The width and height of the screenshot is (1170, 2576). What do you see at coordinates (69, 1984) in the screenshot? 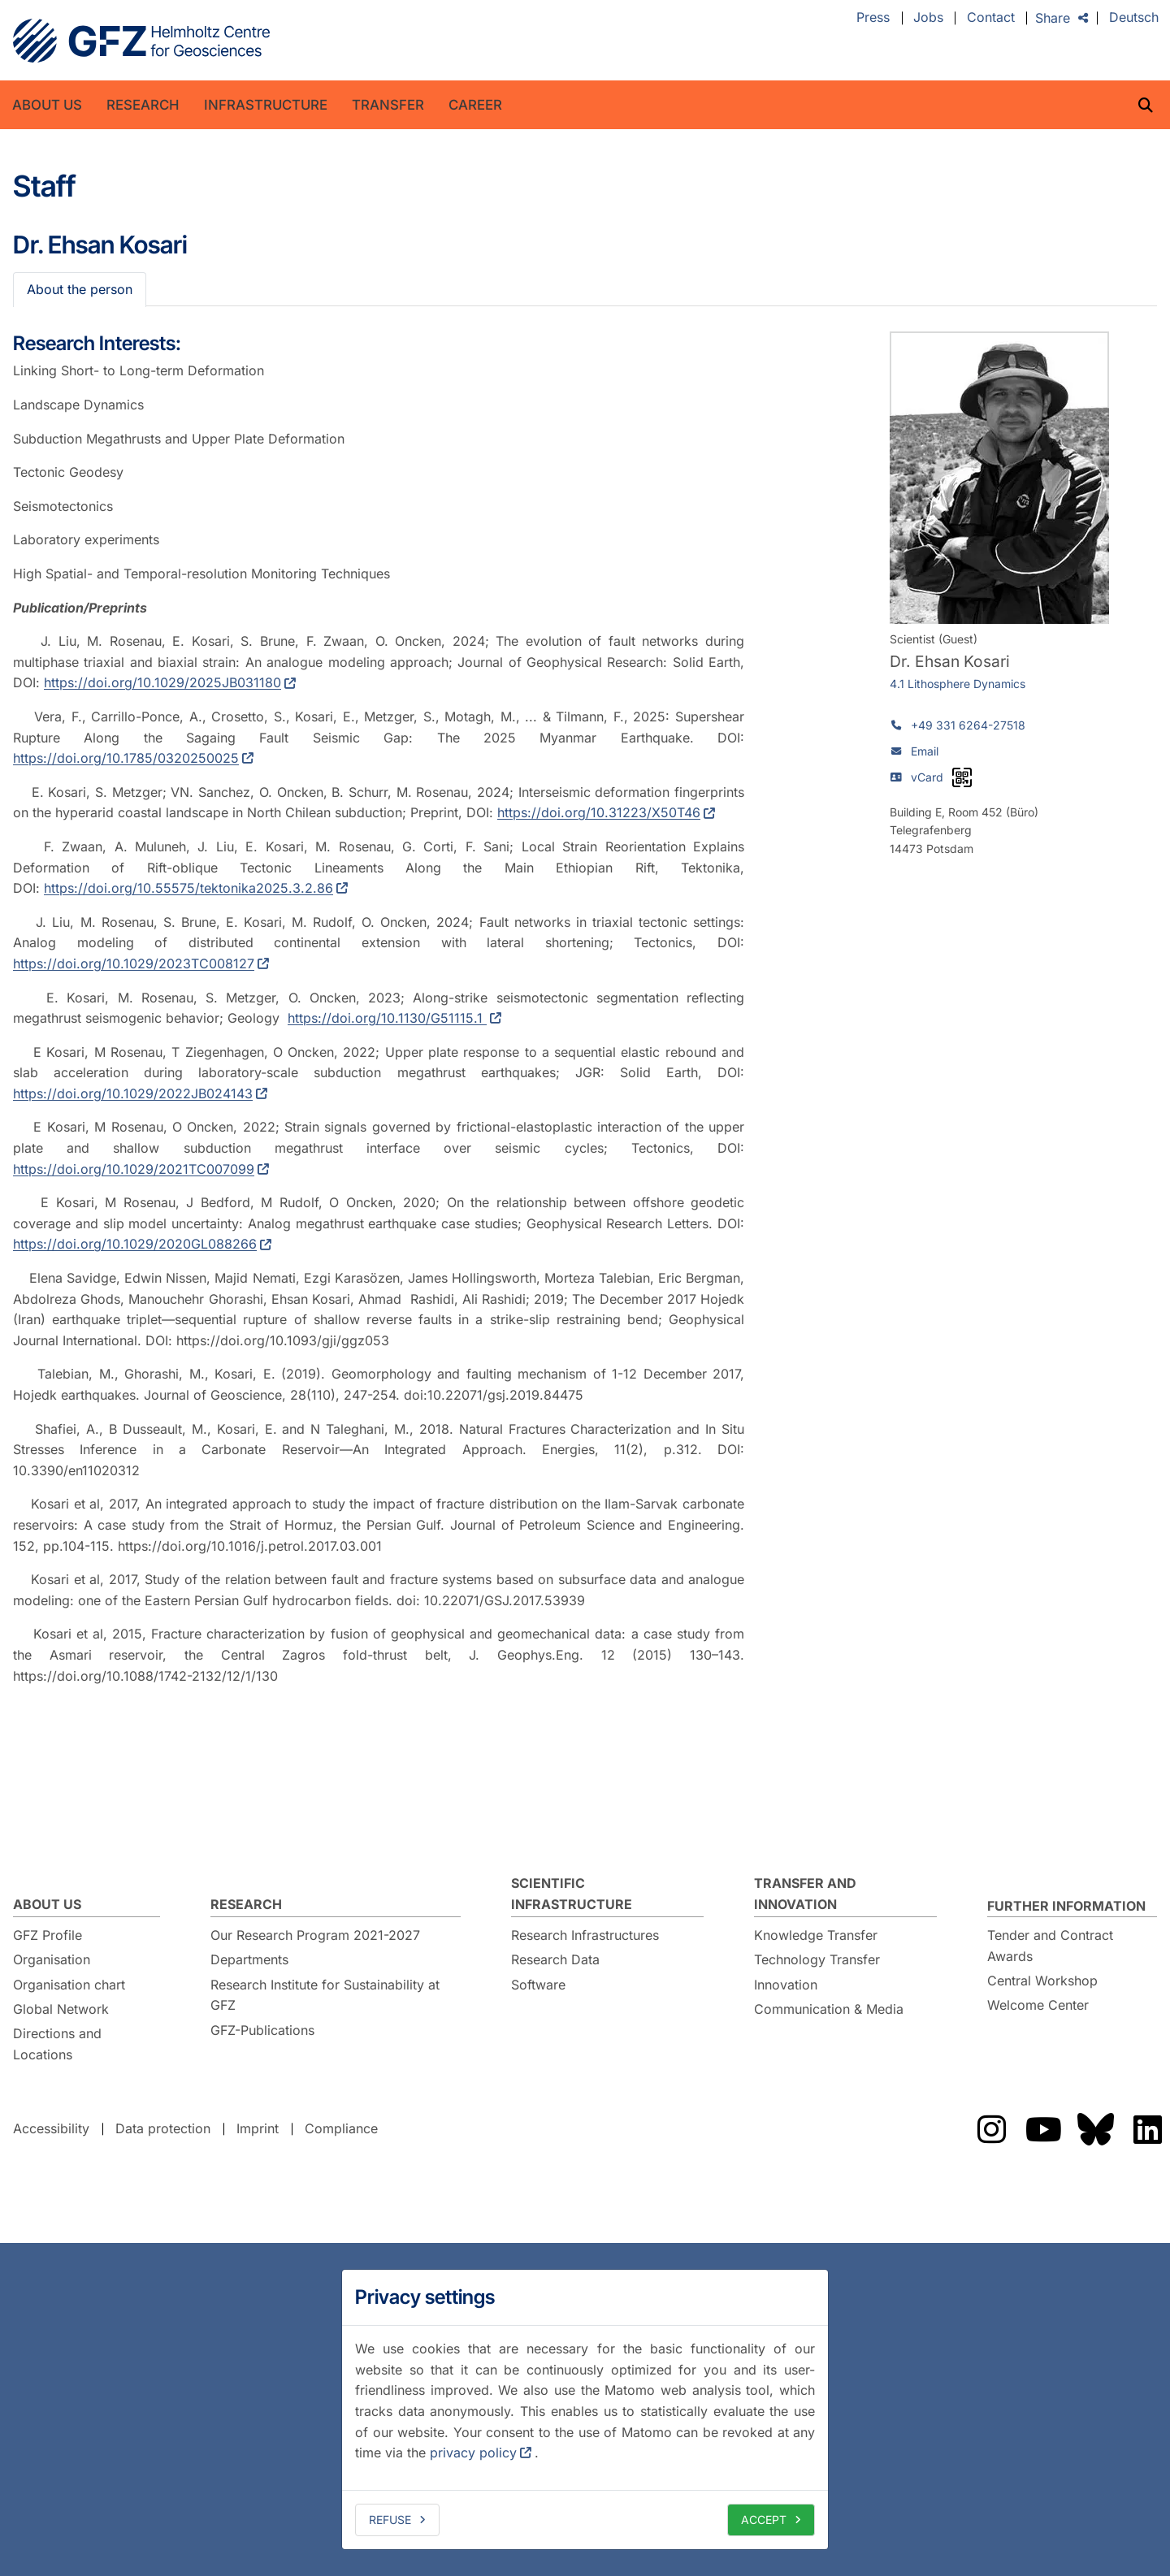
I see `Organisation chart` at bounding box center [69, 1984].